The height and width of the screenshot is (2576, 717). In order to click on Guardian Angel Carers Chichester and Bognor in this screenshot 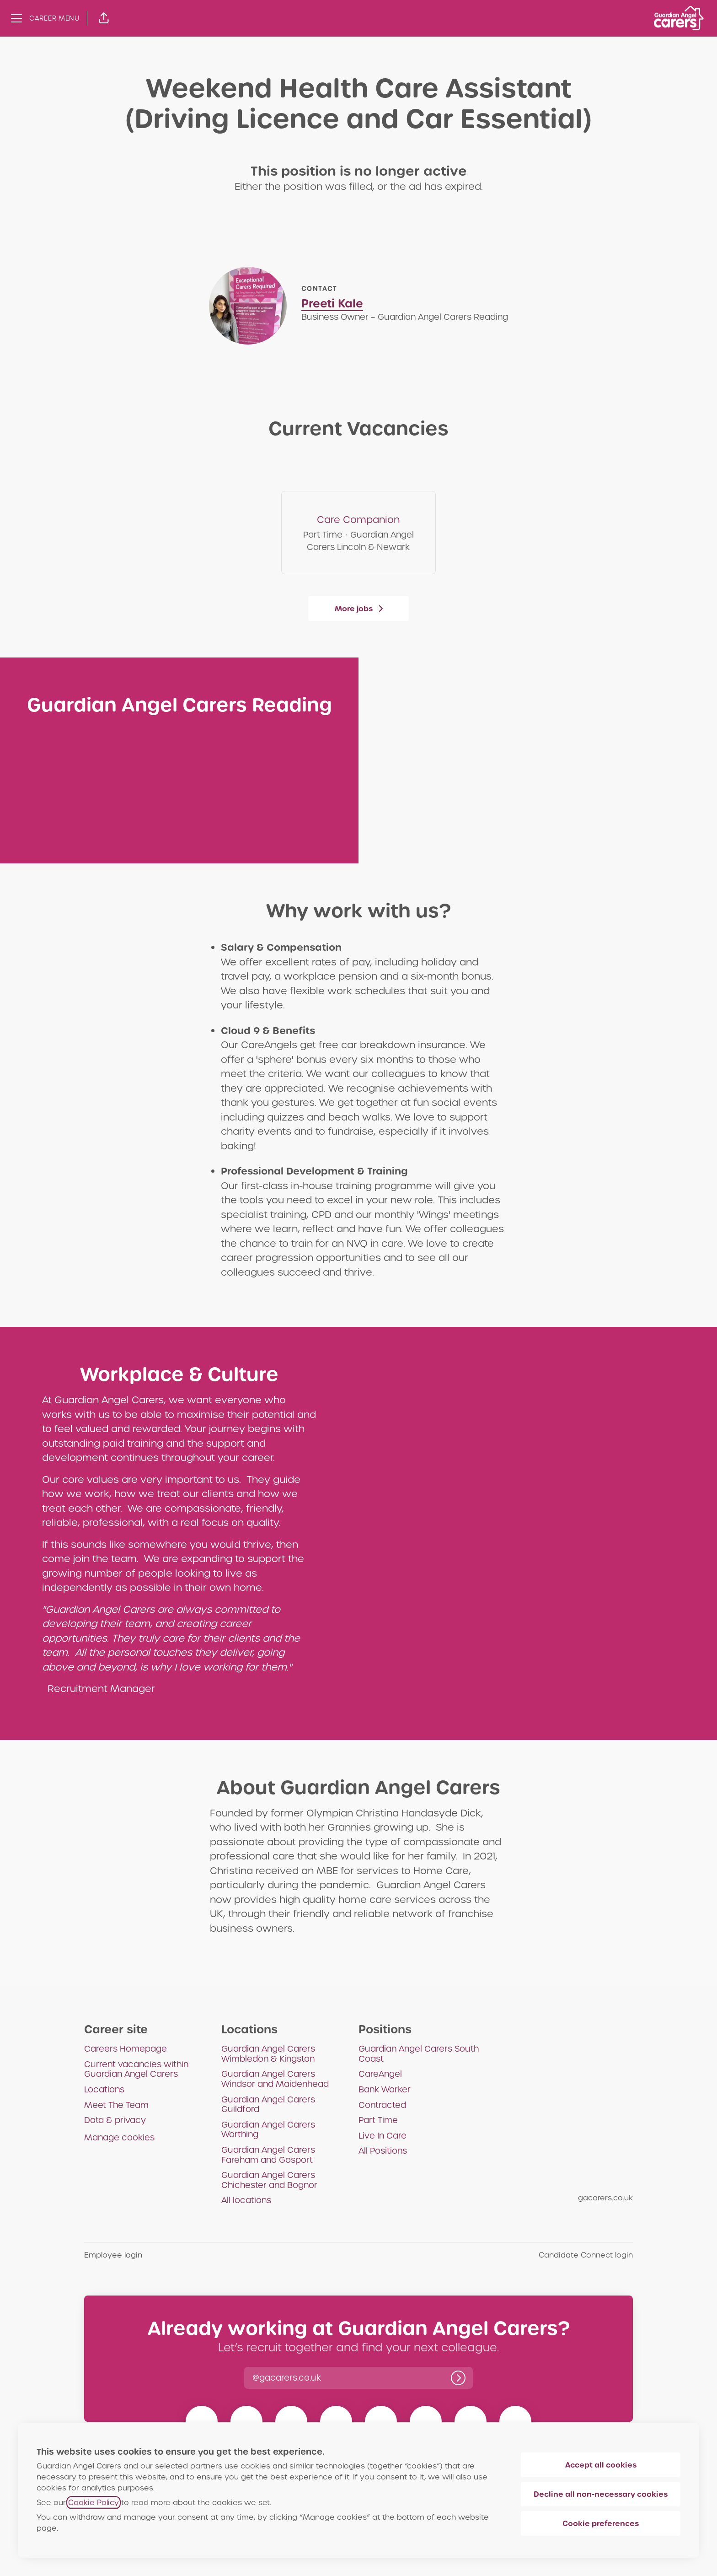, I will do `click(269, 2180)`.